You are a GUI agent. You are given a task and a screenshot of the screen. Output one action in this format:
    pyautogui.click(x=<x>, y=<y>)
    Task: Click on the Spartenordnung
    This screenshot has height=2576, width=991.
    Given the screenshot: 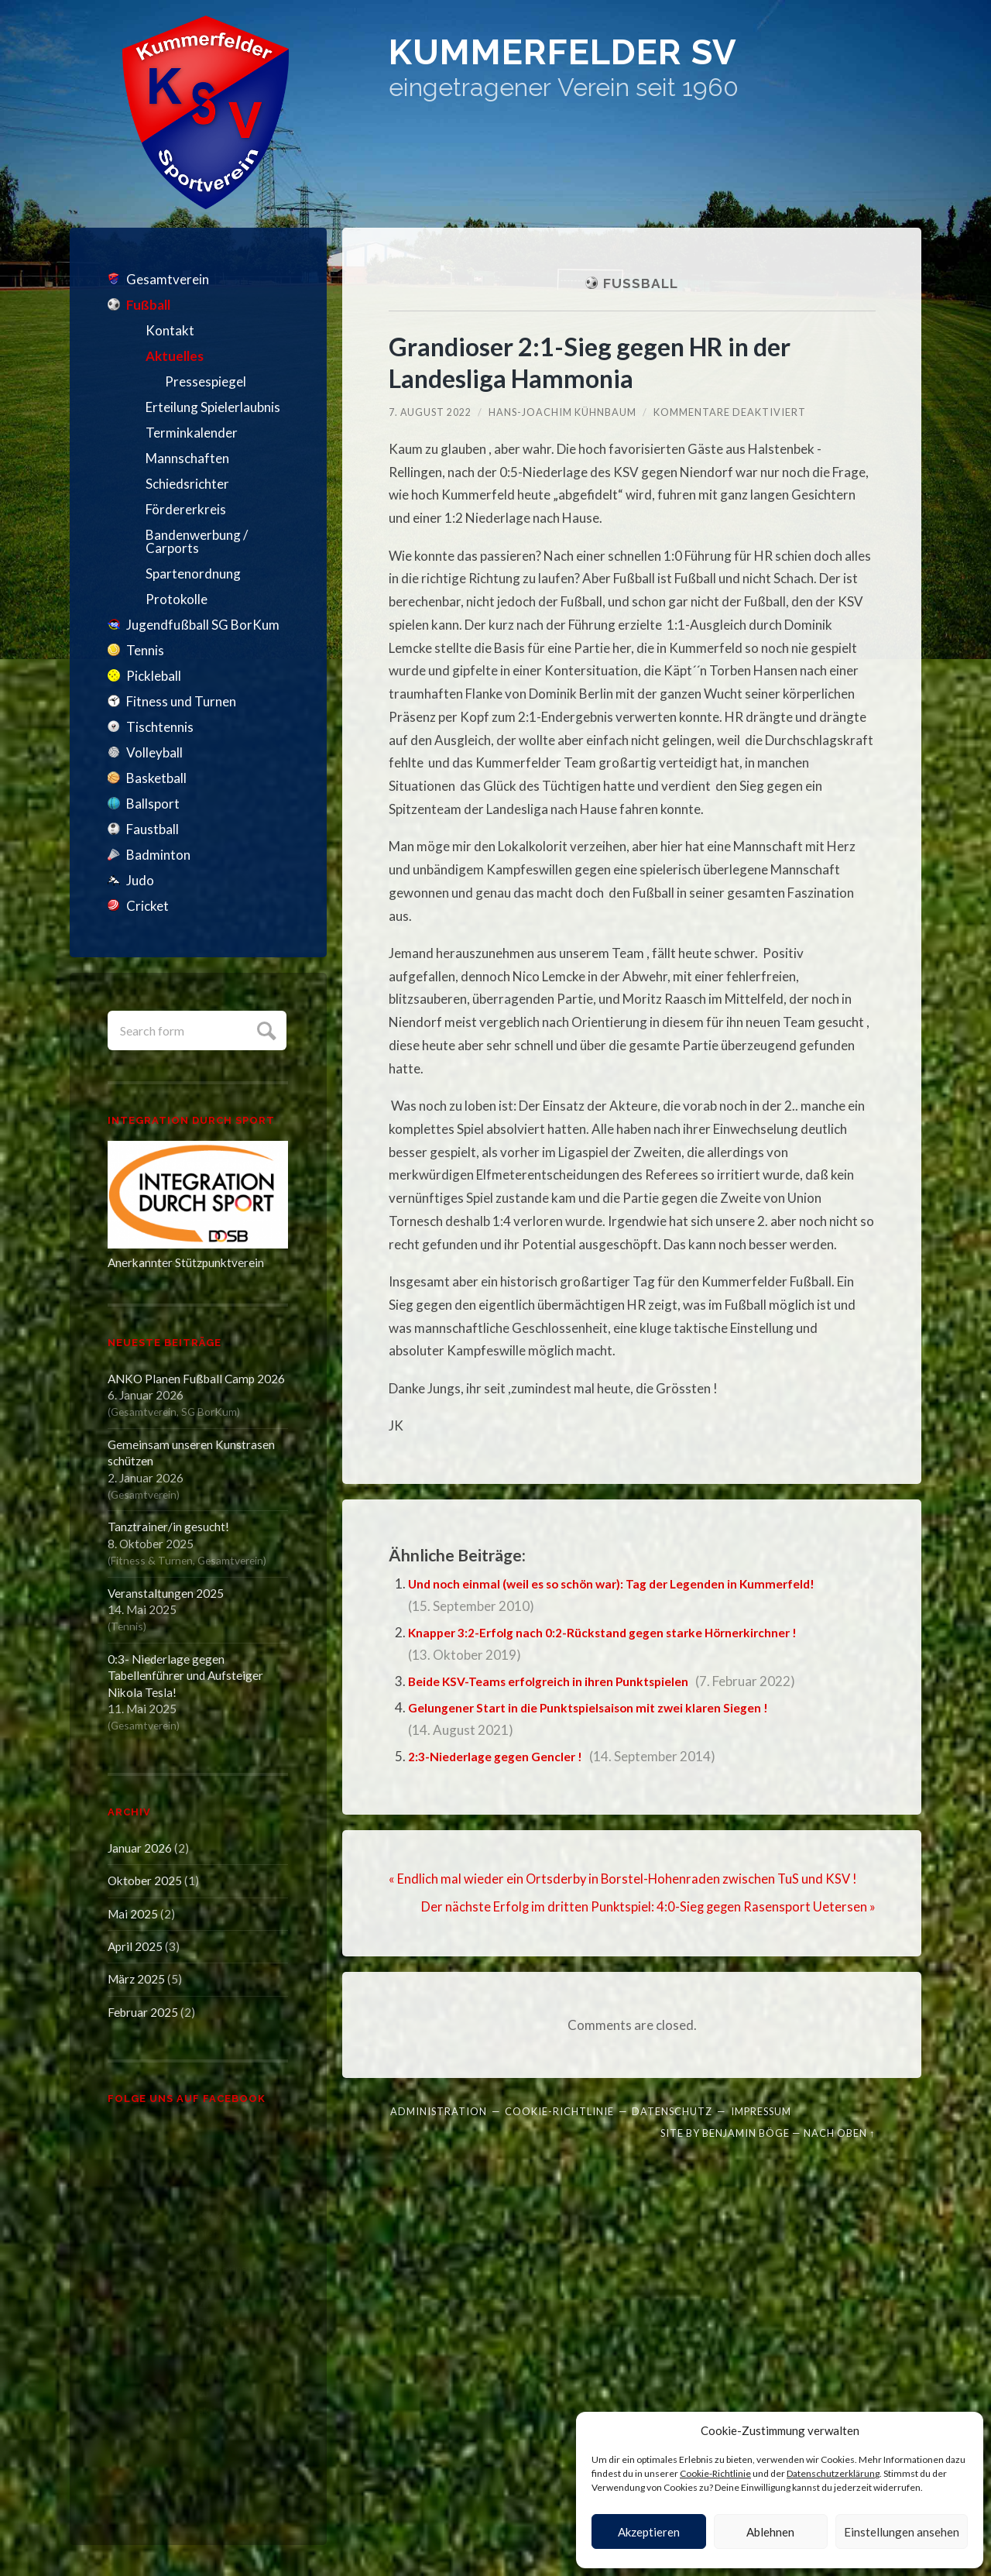 What is the action you would take?
    pyautogui.click(x=193, y=573)
    